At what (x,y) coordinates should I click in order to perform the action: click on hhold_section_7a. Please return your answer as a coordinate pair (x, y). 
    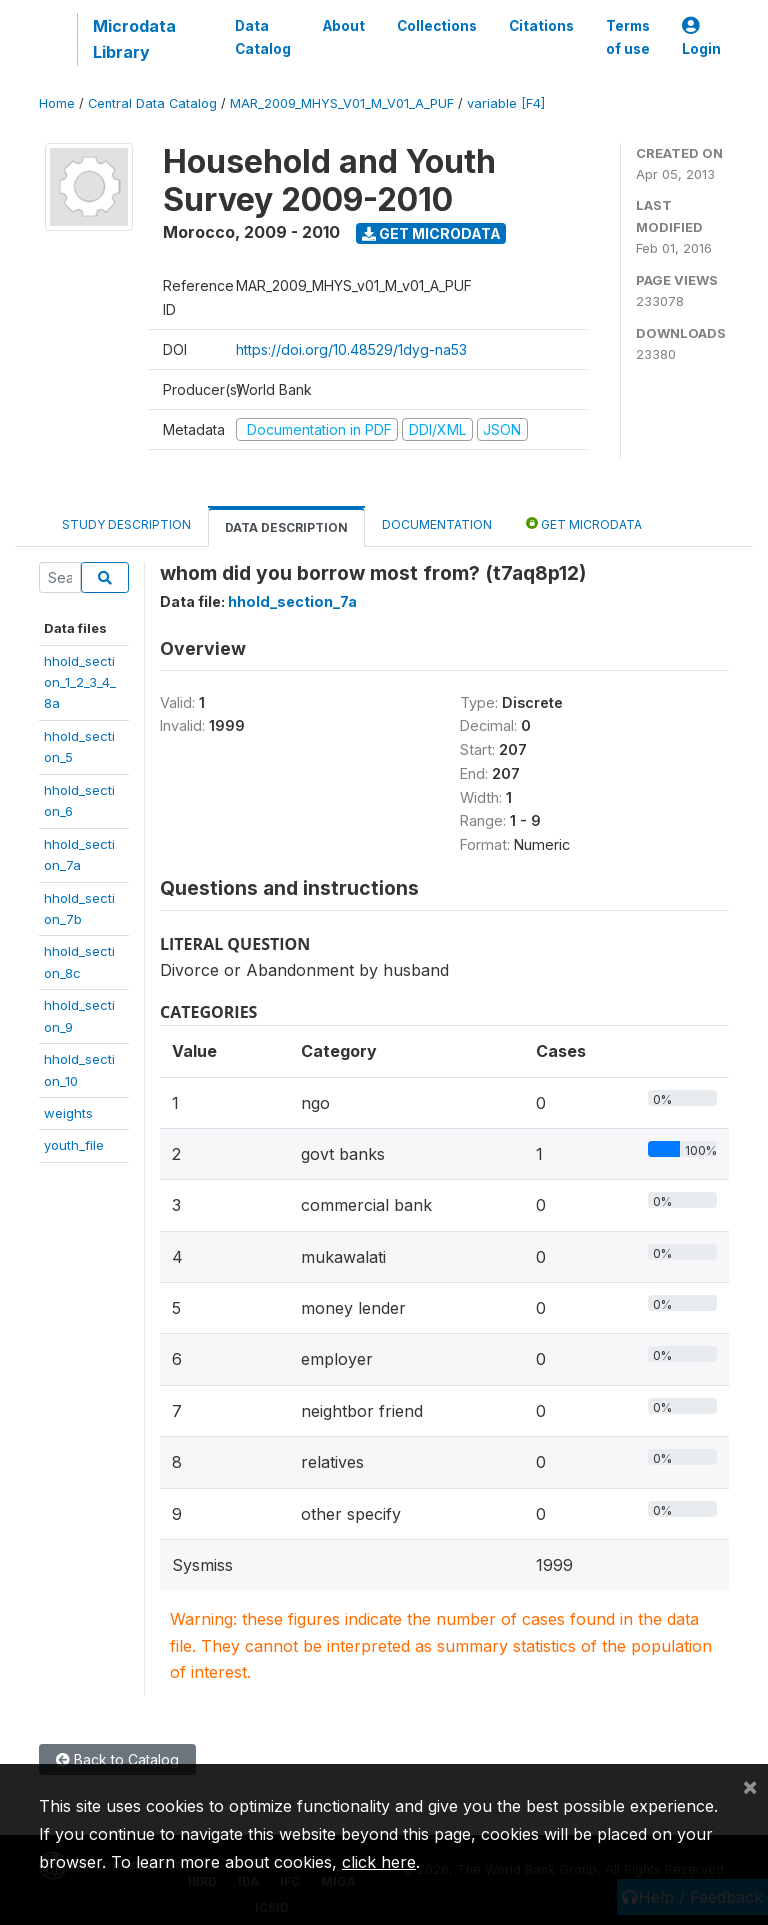
    Looking at the image, I should click on (292, 601).